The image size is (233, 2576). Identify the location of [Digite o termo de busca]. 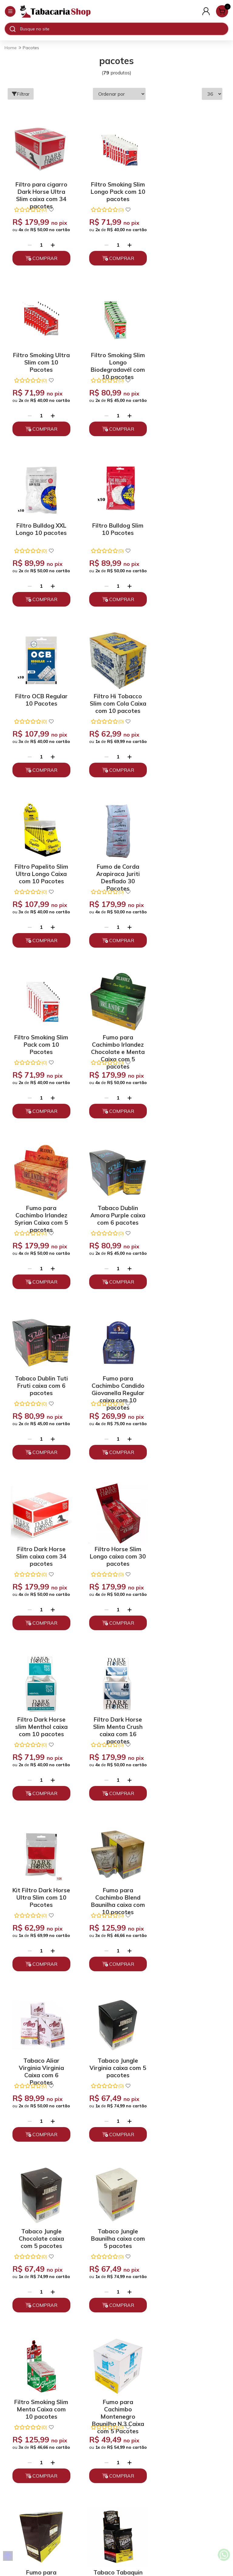
(124, 29).